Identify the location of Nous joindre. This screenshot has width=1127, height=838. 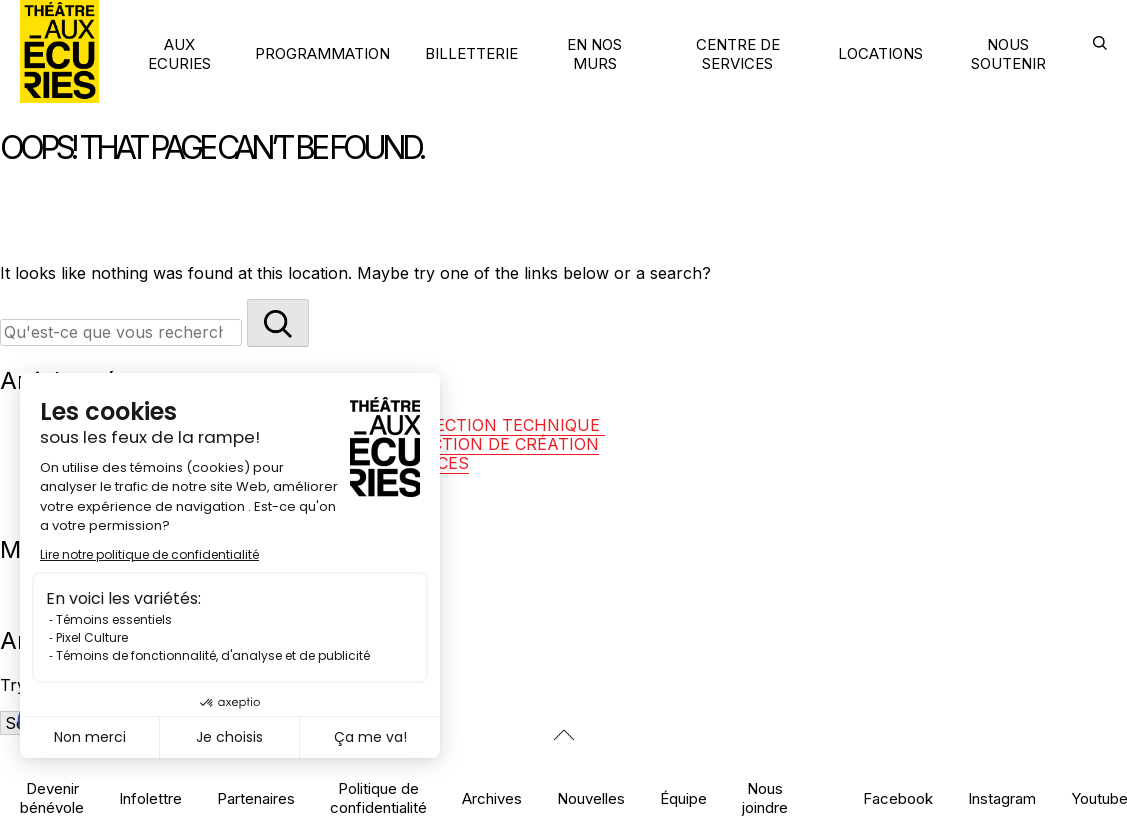
(765, 798).